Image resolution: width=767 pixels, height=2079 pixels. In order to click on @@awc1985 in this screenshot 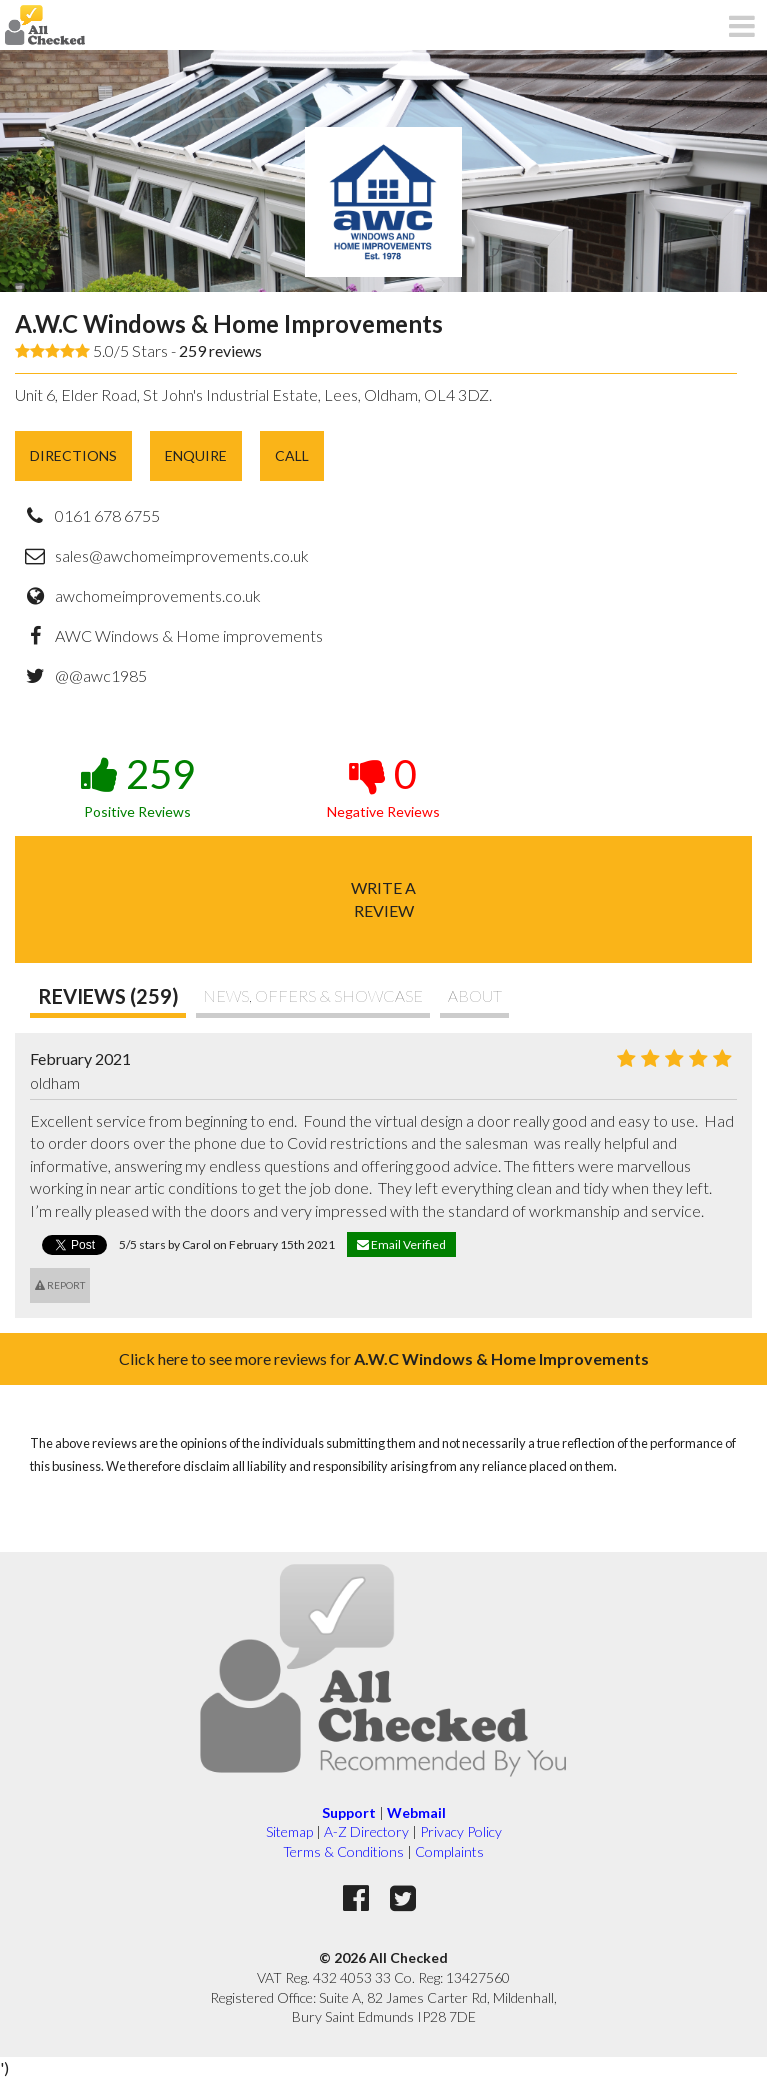, I will do `click(101, 675)`.